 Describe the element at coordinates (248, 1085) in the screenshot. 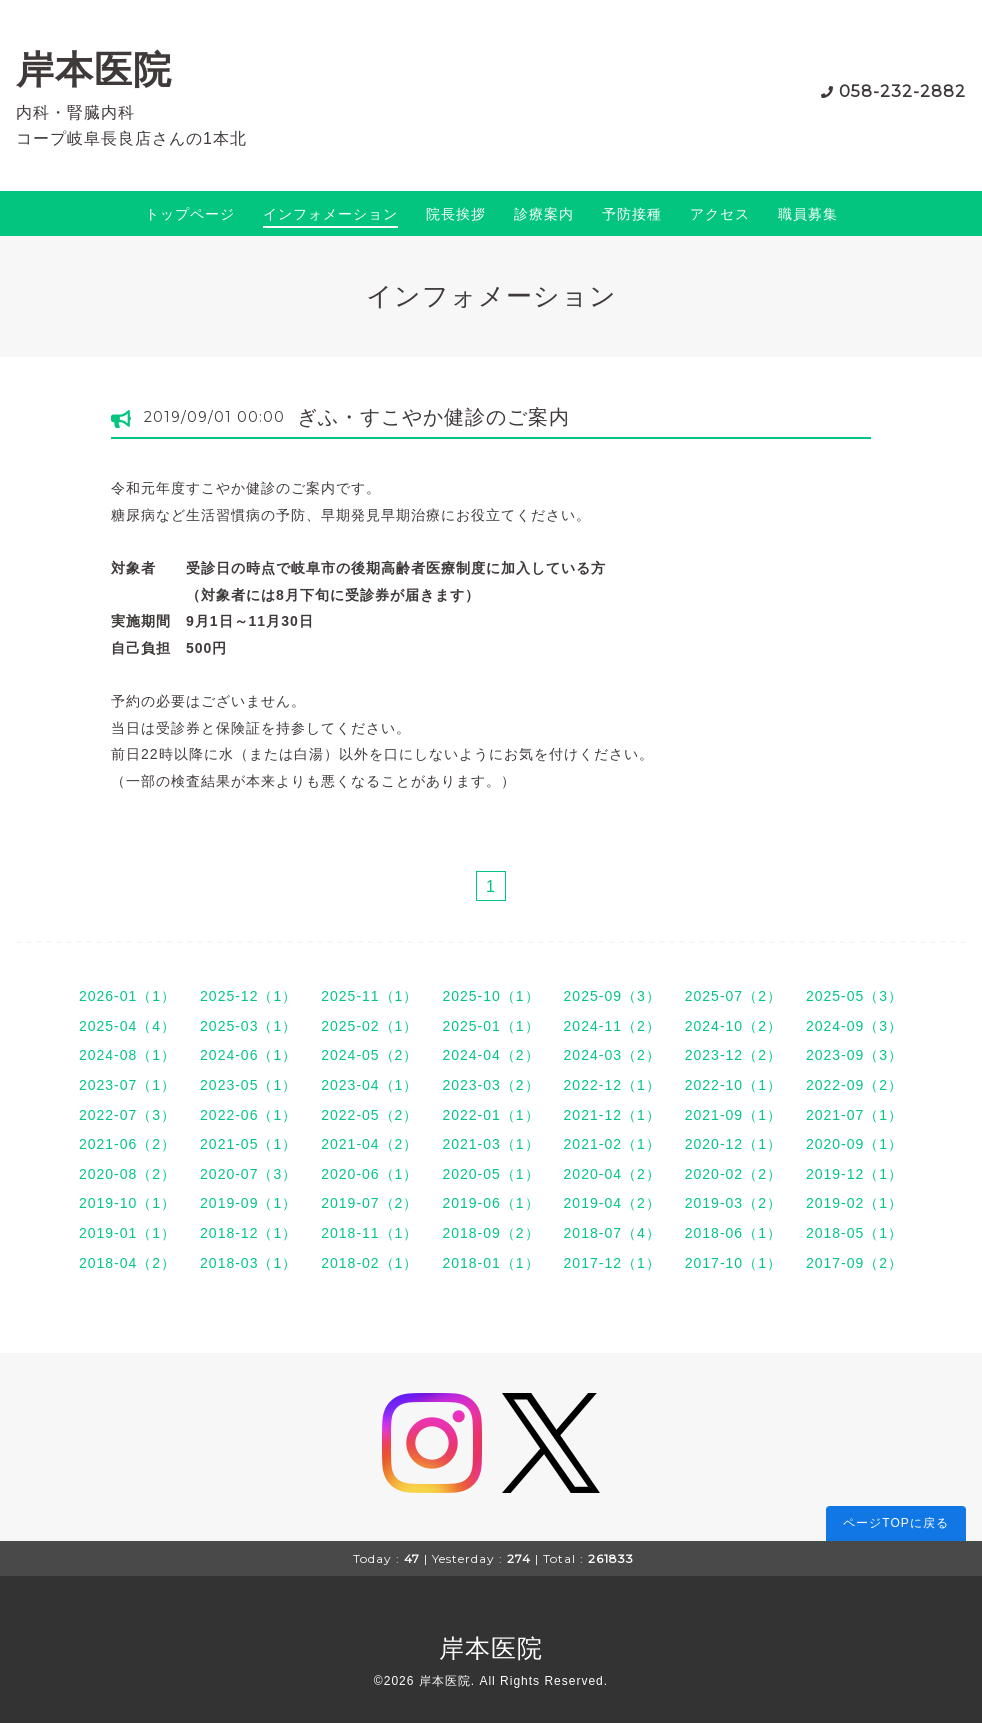

I see `2023-05（1）` at that location.